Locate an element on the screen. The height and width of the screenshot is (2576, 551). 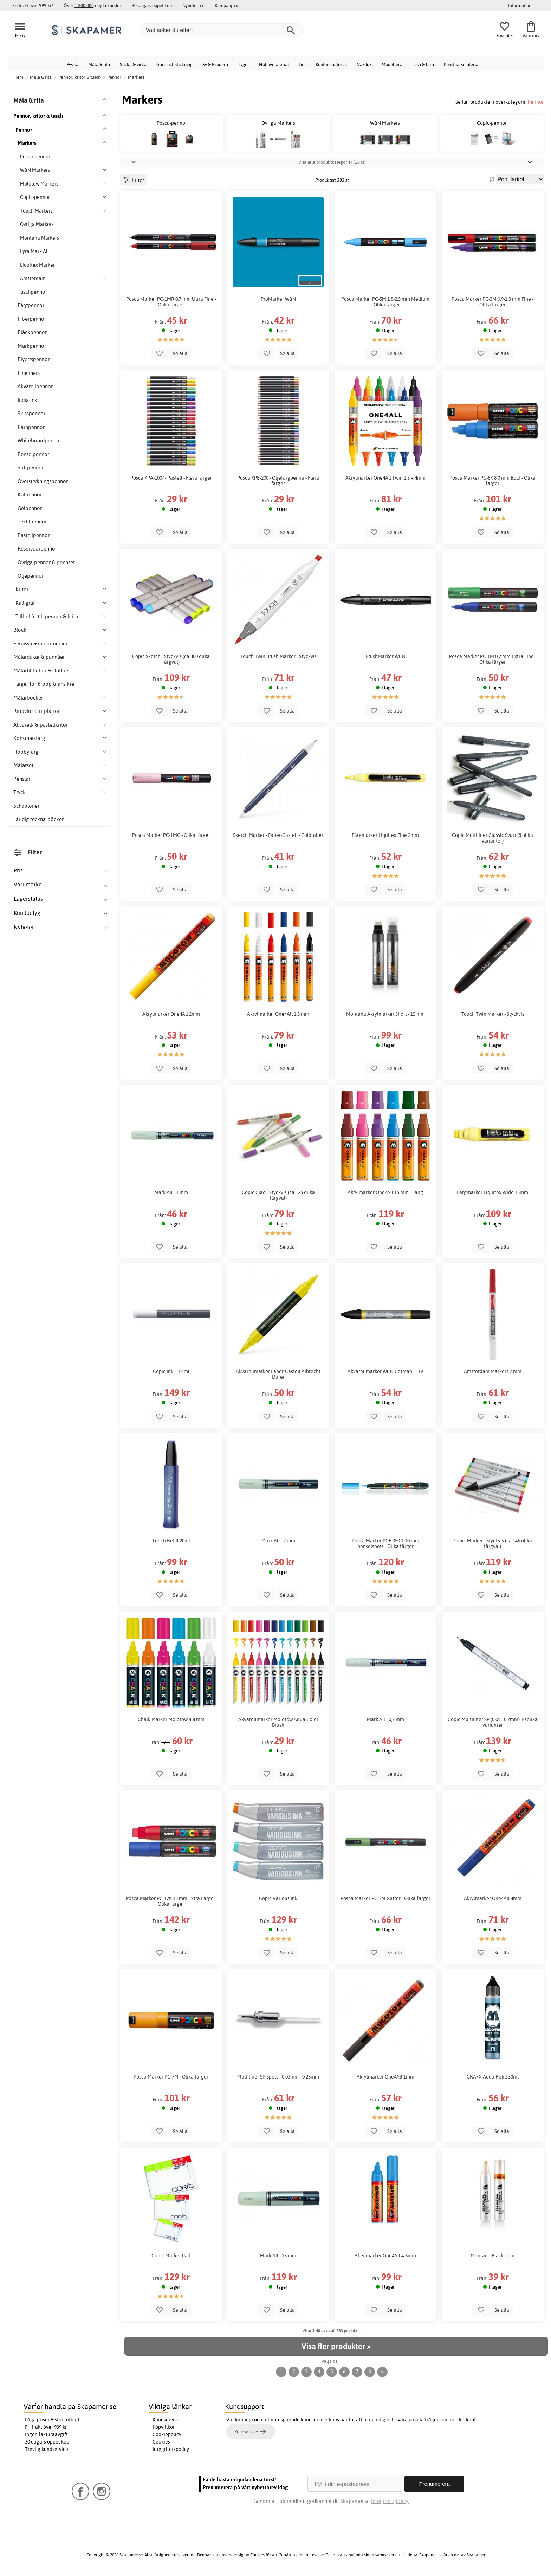
Akvarellmarker Faber-Castell Albrecht Dürer is located at coordinates (278, 1374).